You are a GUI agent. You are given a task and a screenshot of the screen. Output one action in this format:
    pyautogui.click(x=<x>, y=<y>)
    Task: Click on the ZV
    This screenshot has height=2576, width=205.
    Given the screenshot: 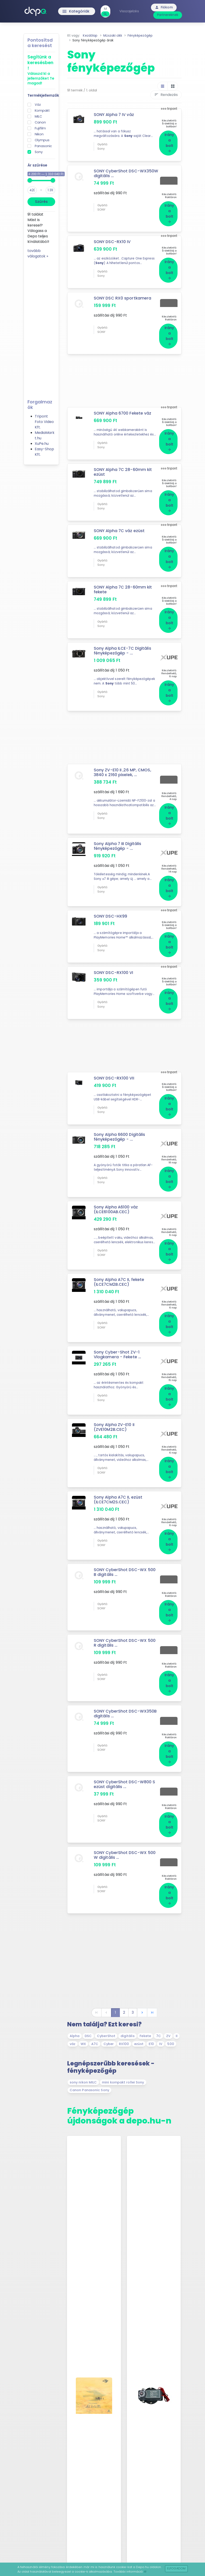 What is the action you would take?
    pyautogui.click(x=168, y=2036)
    